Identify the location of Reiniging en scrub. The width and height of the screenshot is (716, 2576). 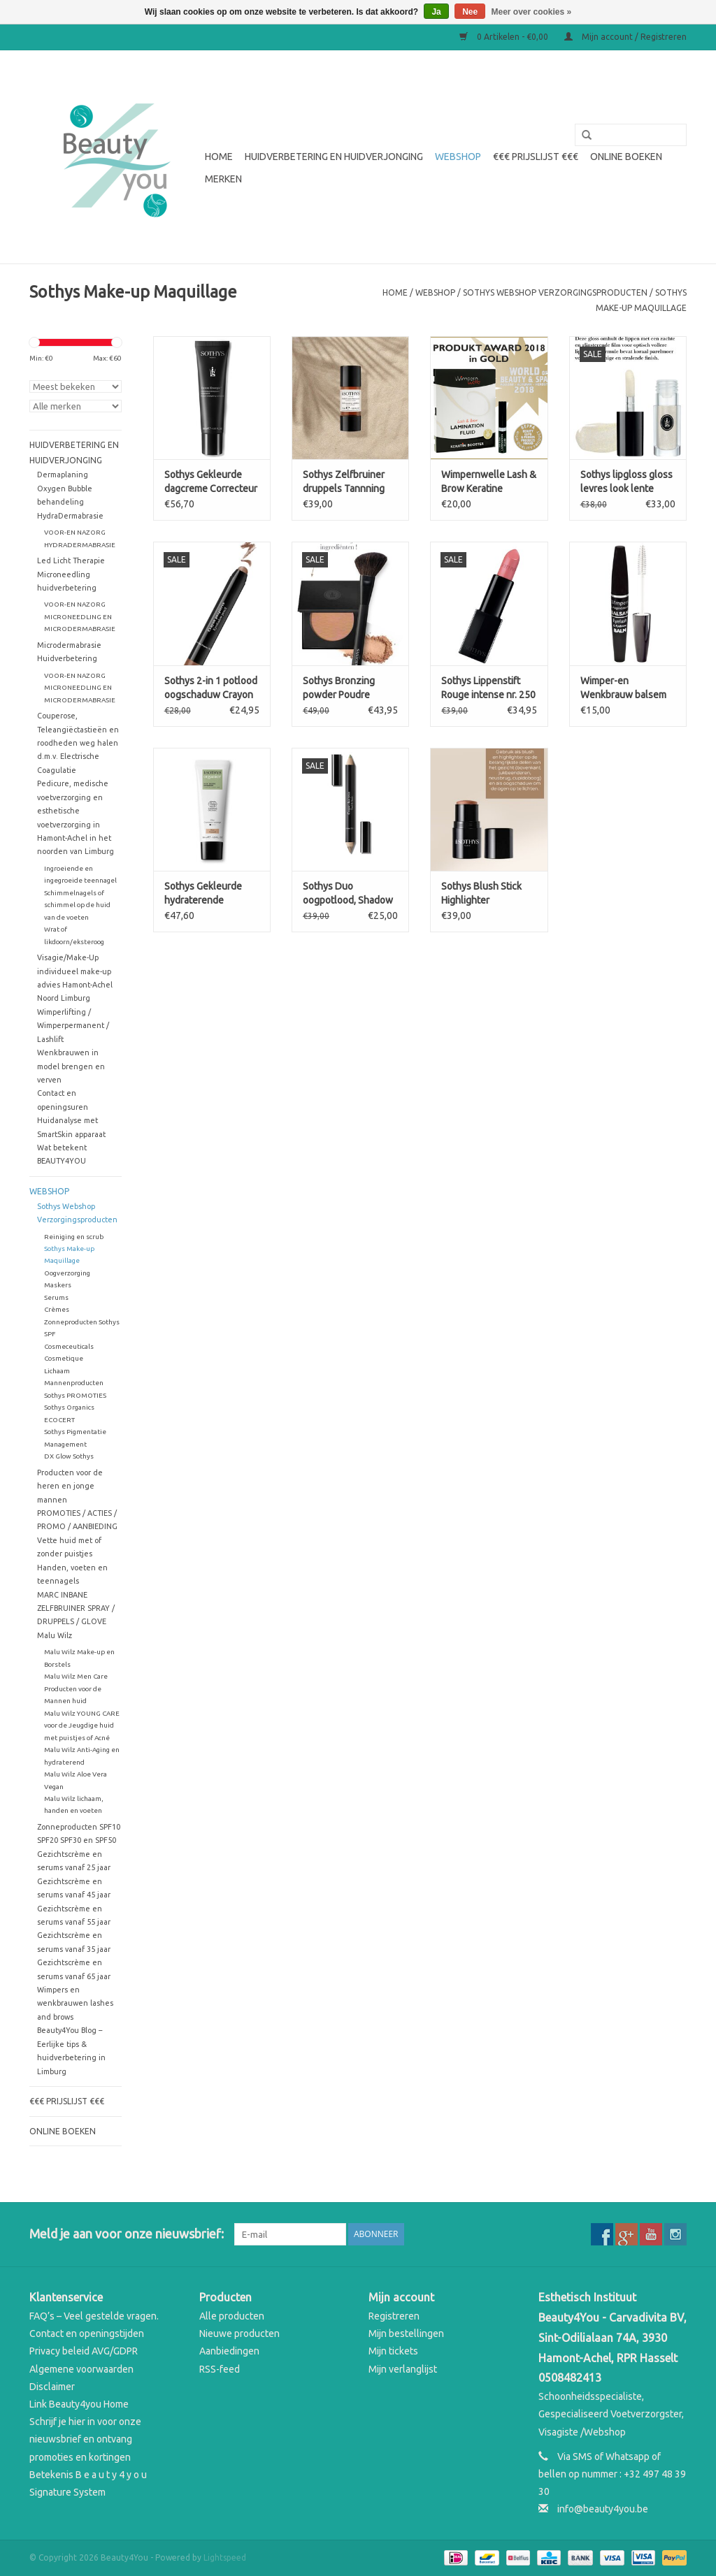
(73, 1236).